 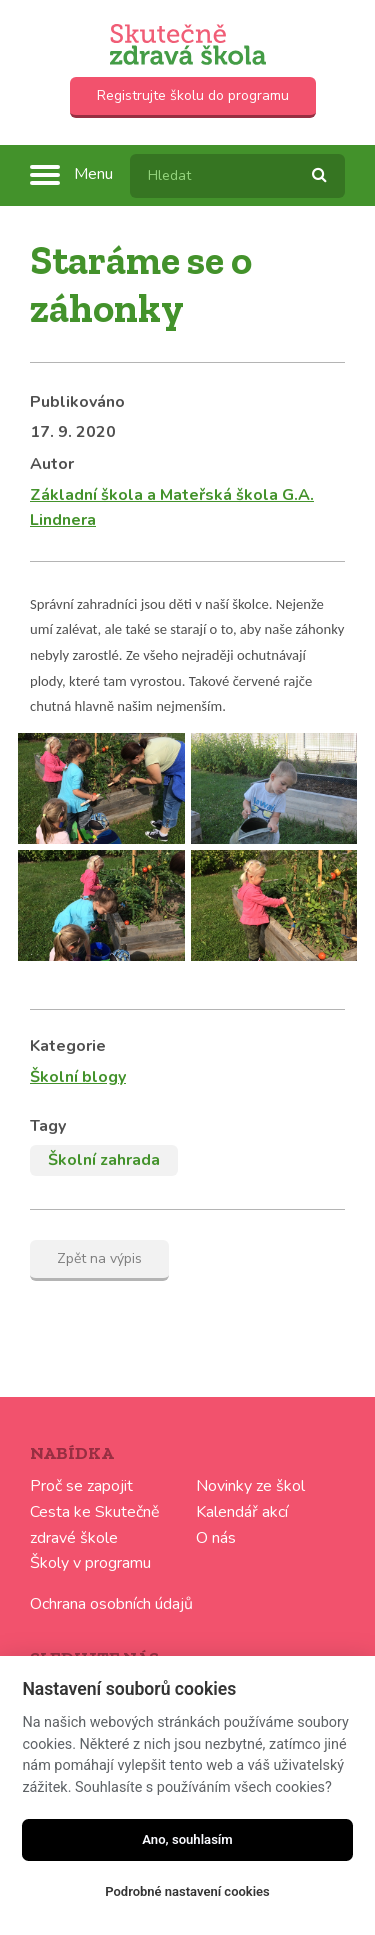 What do you see at coordinates (78, 1077) in the screenshot?
I see `Školní blogy` at bounding box center [78, 1077].